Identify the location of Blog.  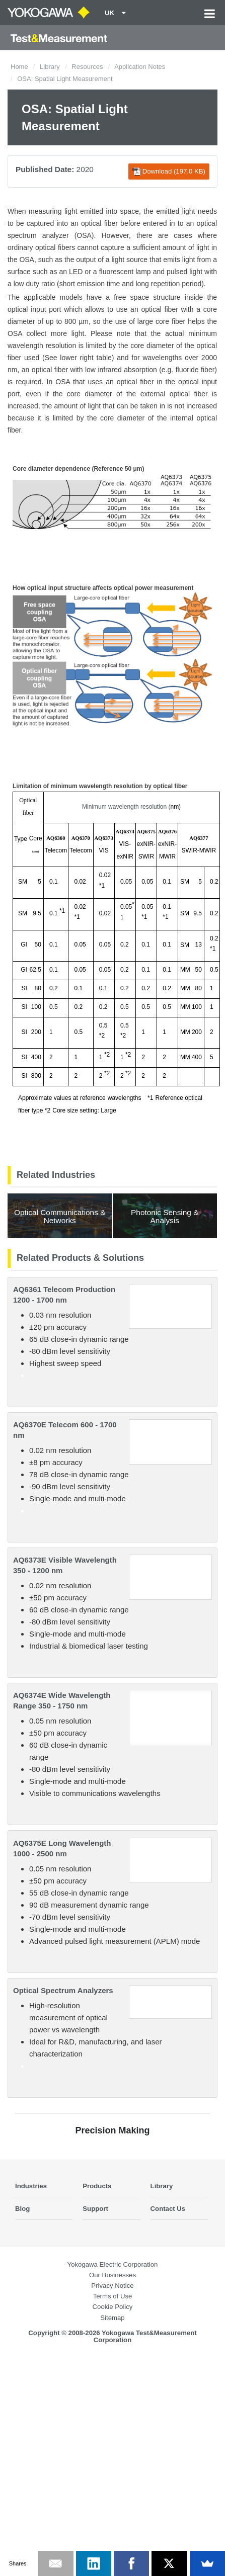
(22, 2208).